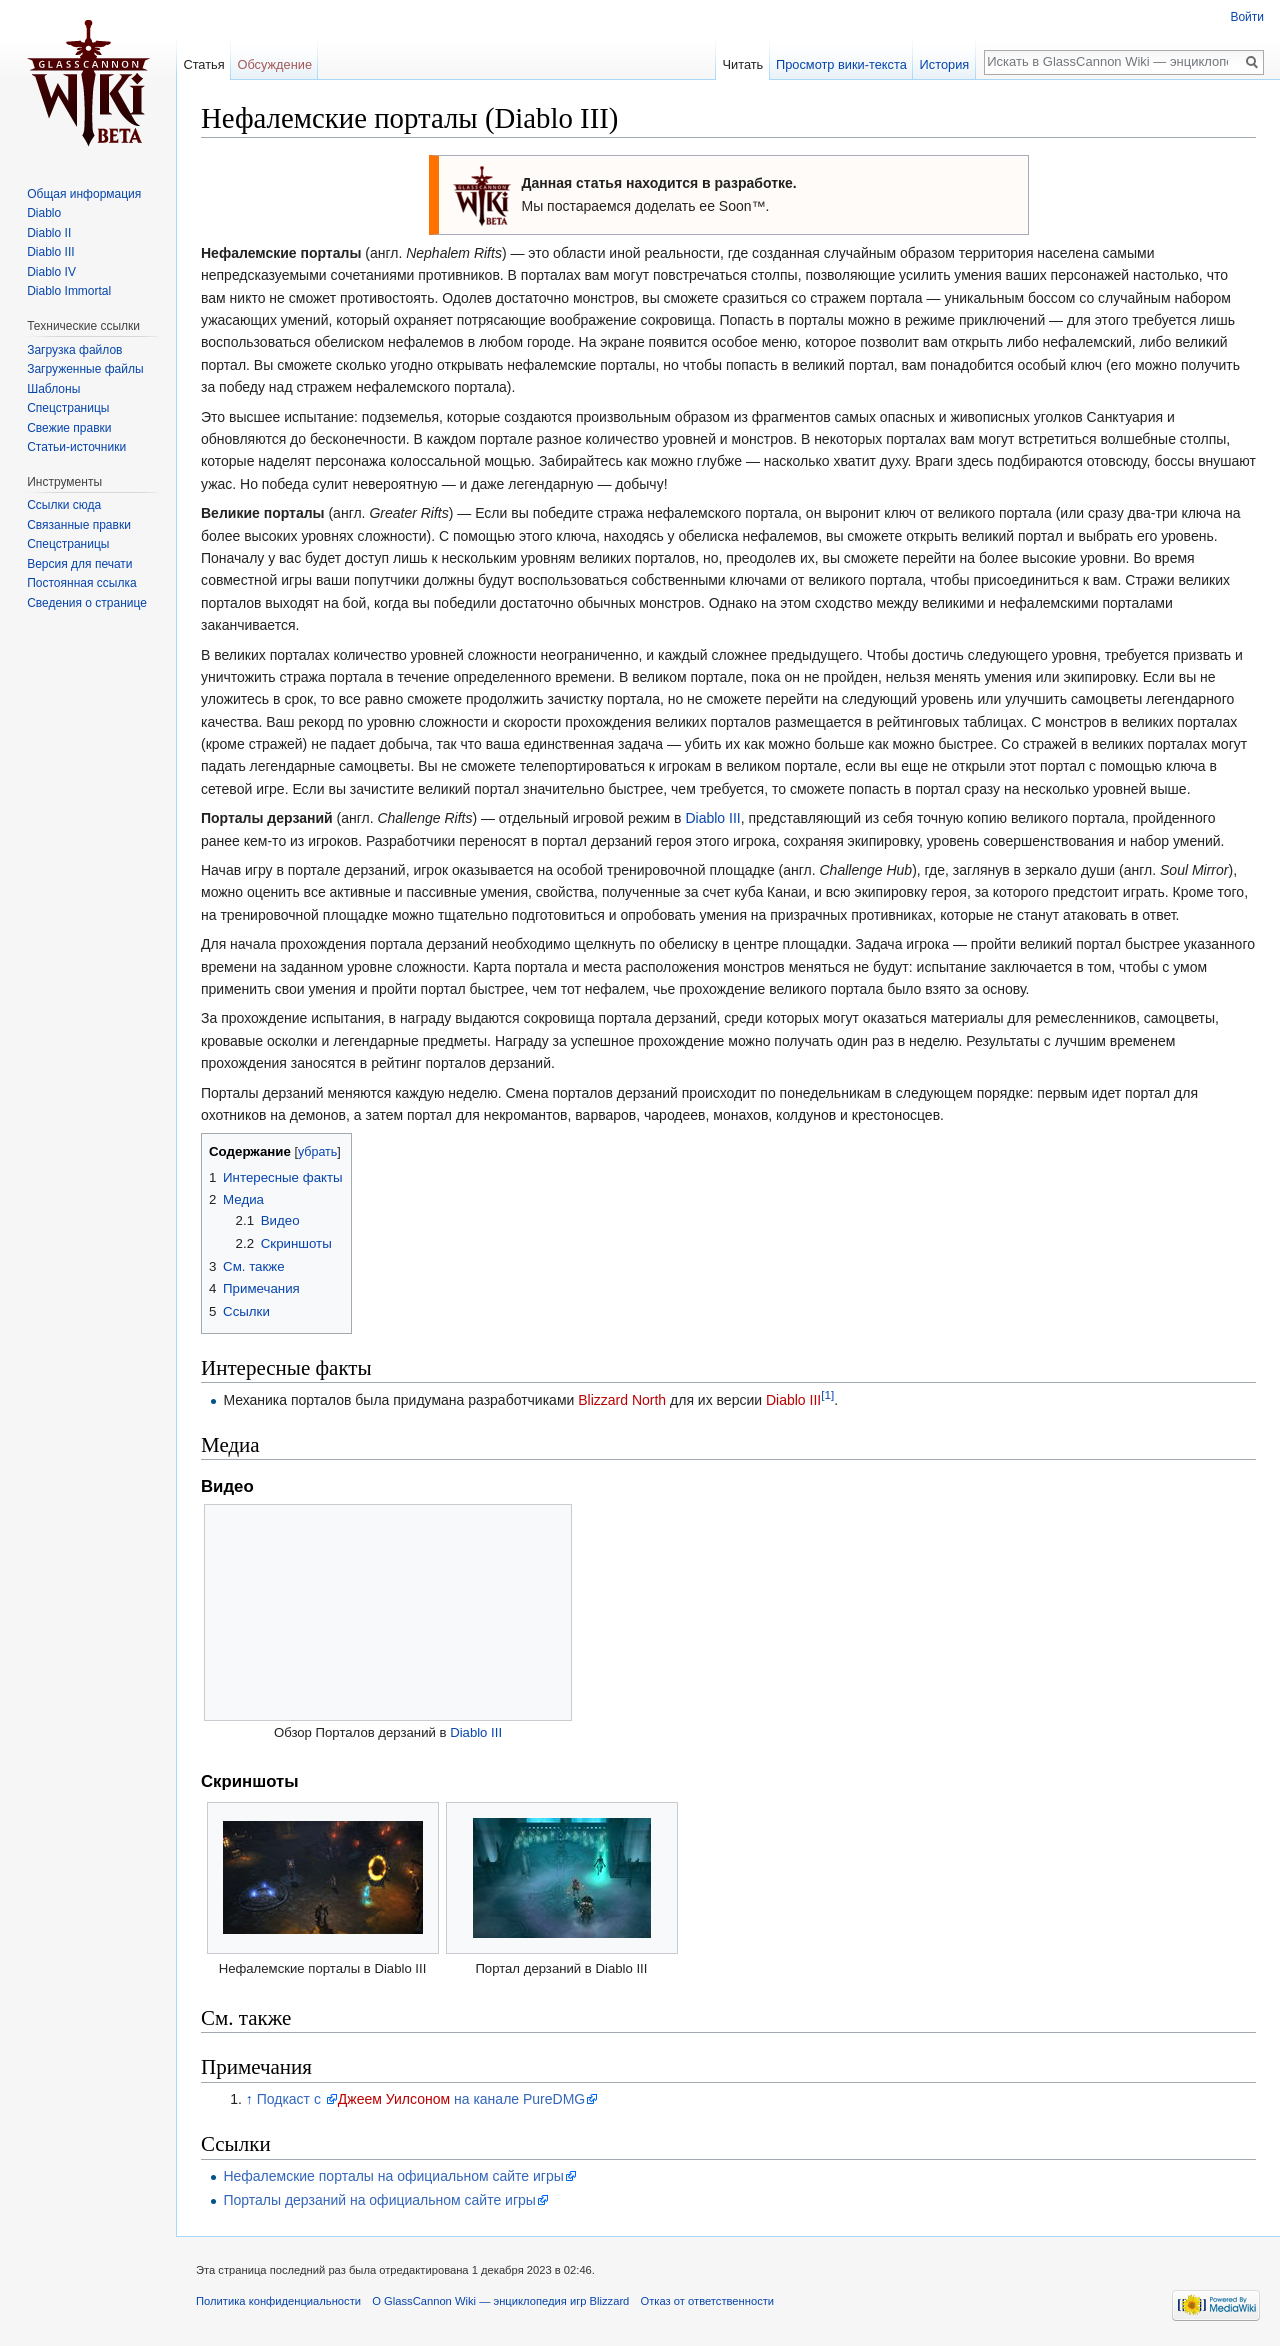  I want to click on Порталы дерзаний на официальном сайте игры, so click(379, 2200).